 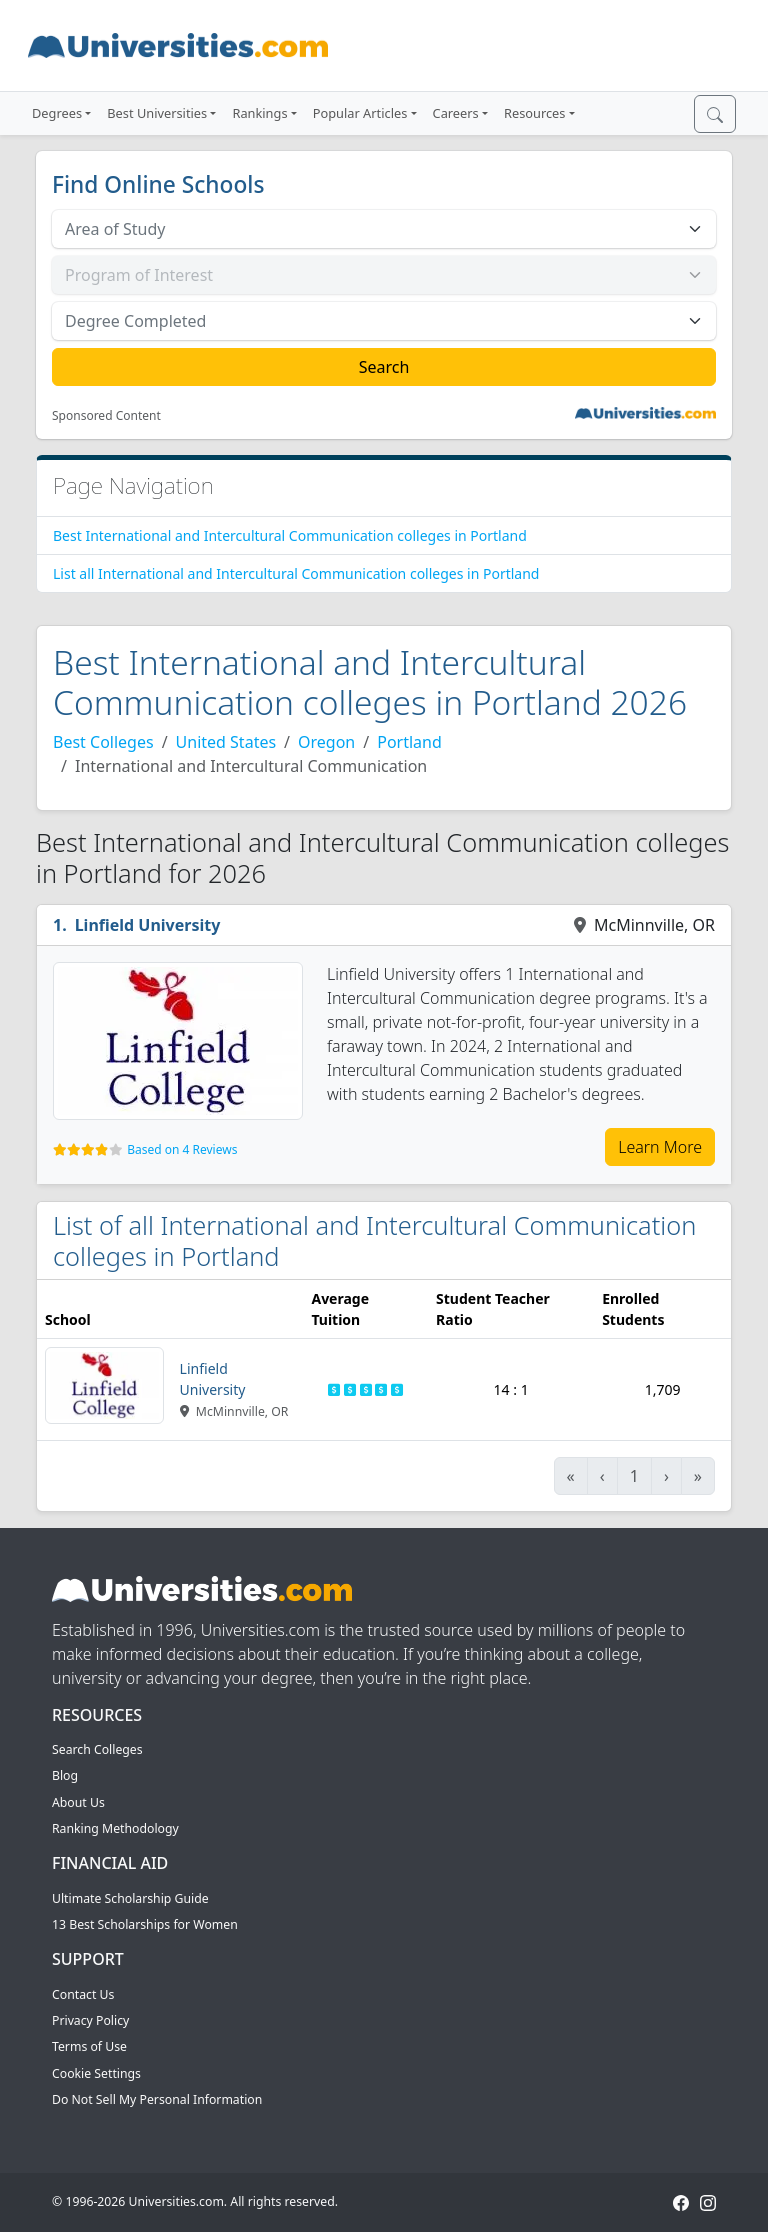 What do you see at coordinates (96, 2073) in the screenshot?
I see `Cookie Settings` at bounding box center [96, 2073].